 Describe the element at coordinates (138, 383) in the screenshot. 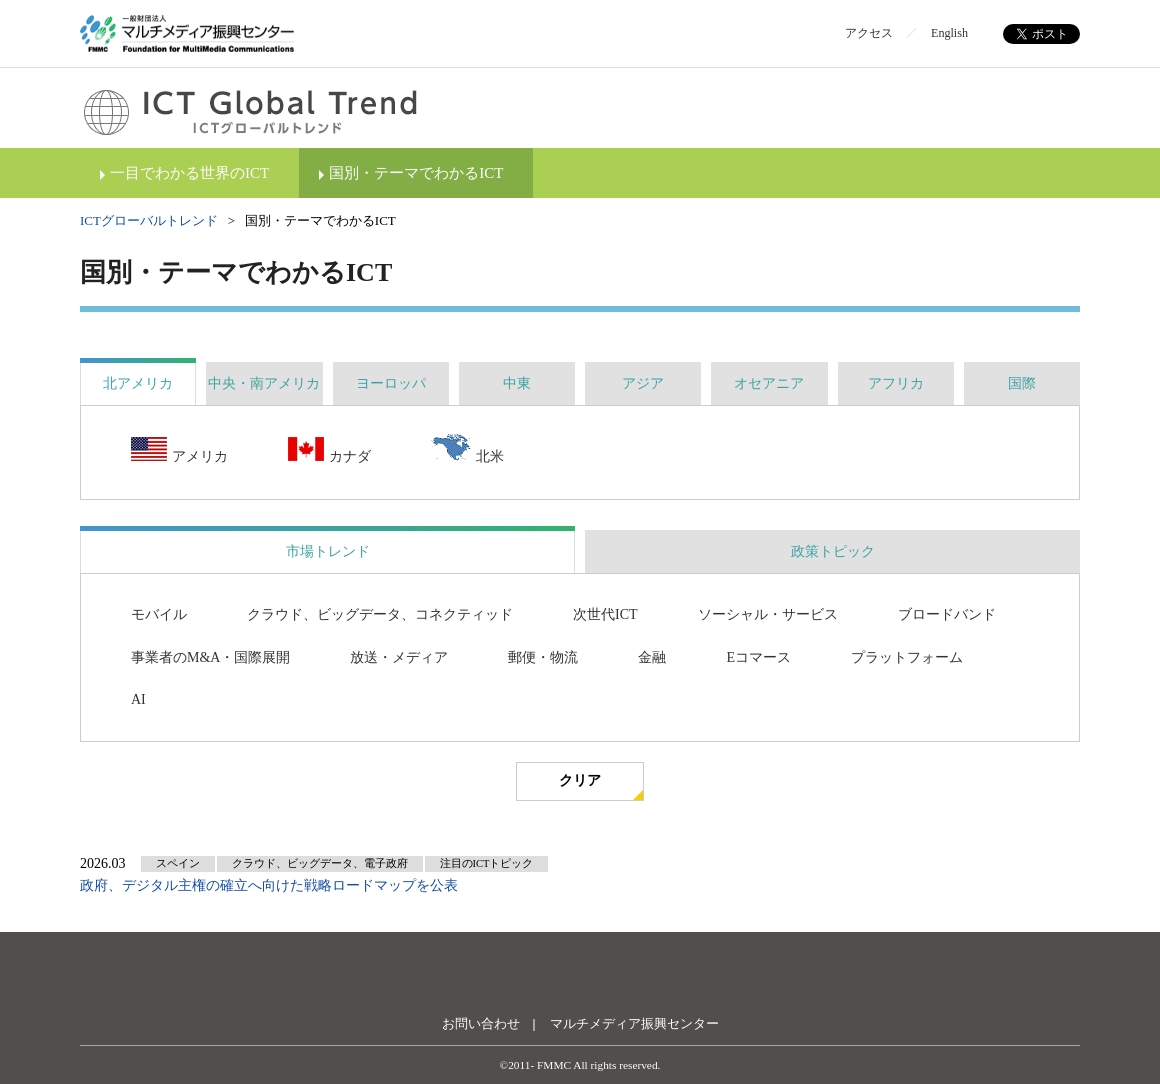

I see `北アメリカ [presentation]` at that location.